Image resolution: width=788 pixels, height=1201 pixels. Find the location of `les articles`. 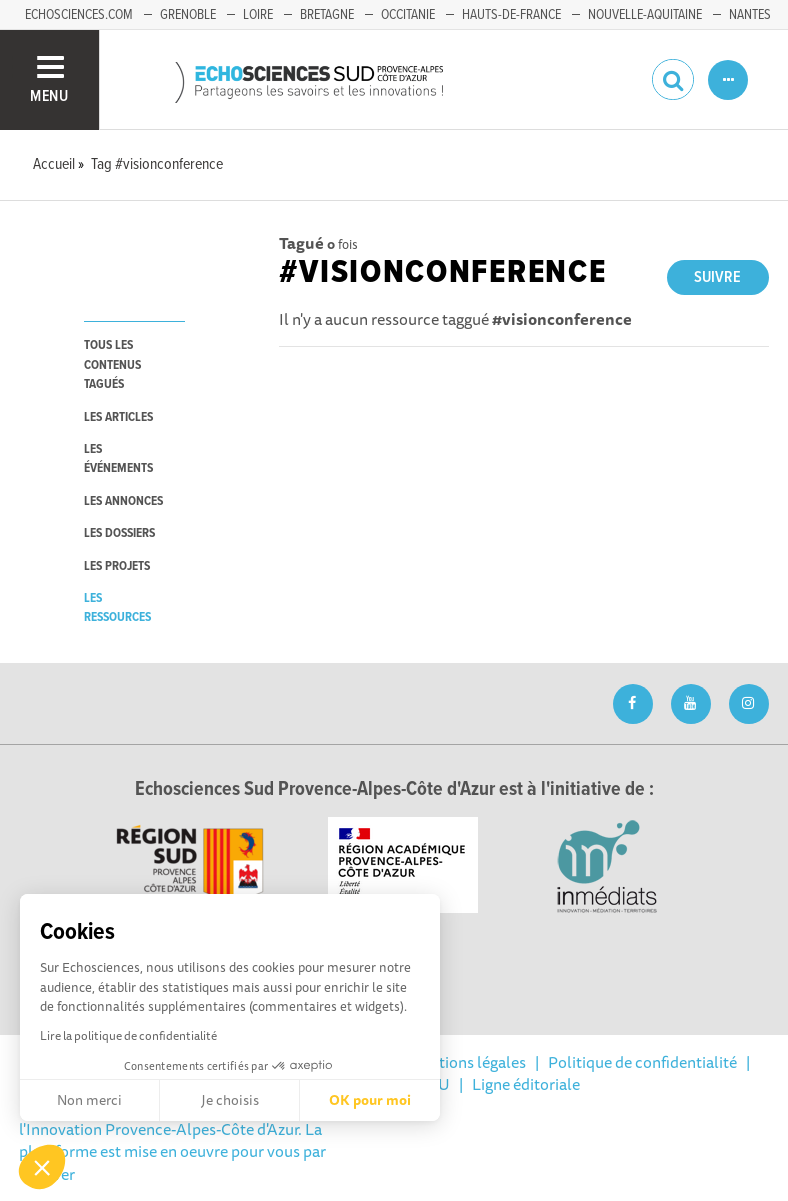

les articles is located at coordinates (118, 417).